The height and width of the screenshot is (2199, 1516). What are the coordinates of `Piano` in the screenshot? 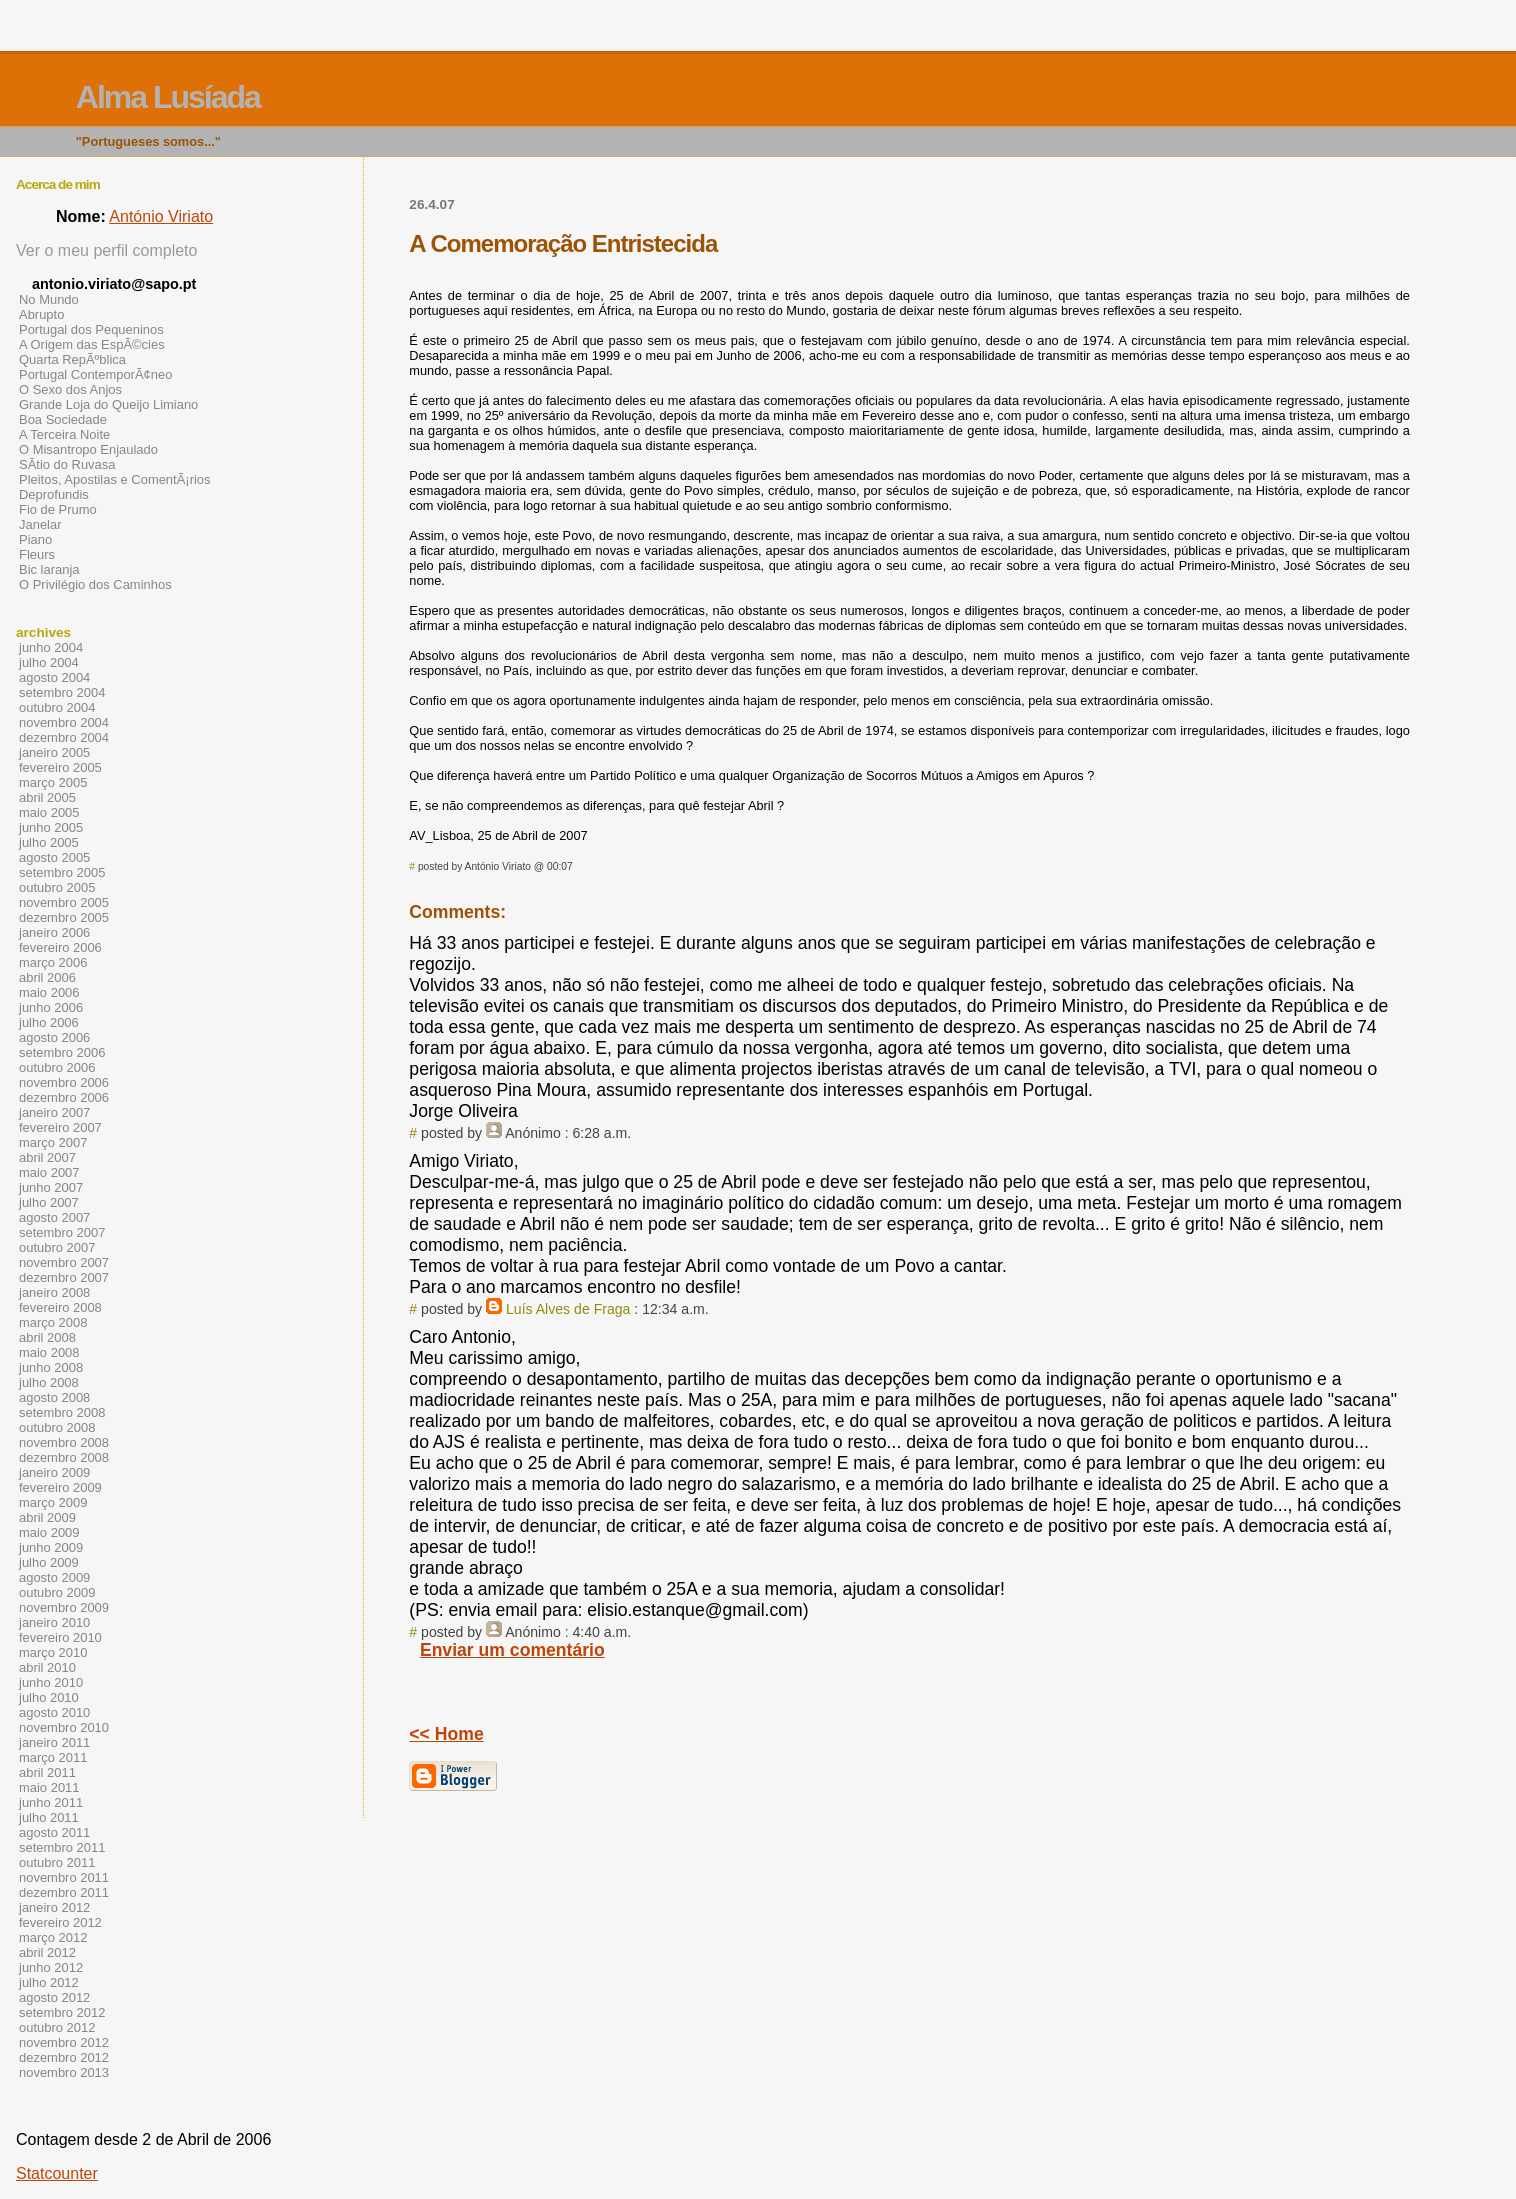 It's located at (35, 539).